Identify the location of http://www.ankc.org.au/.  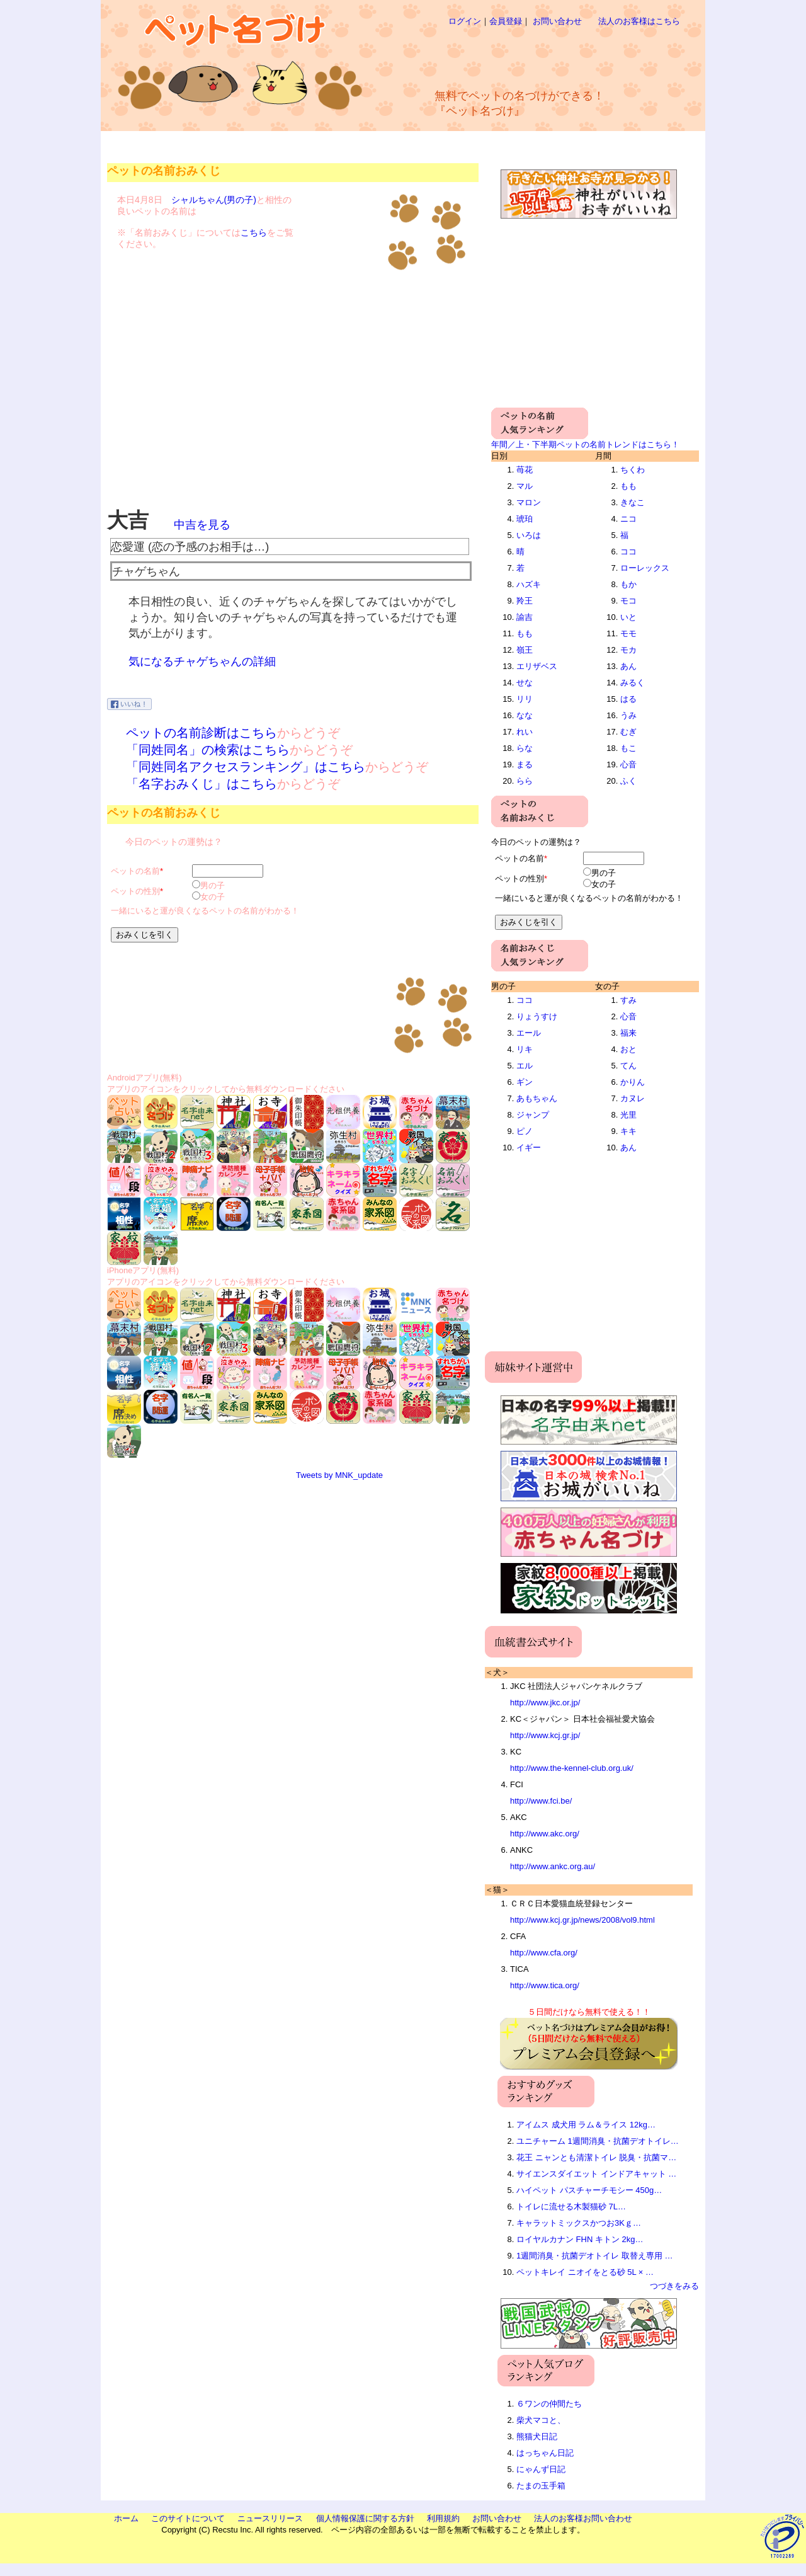
(552, 1866).